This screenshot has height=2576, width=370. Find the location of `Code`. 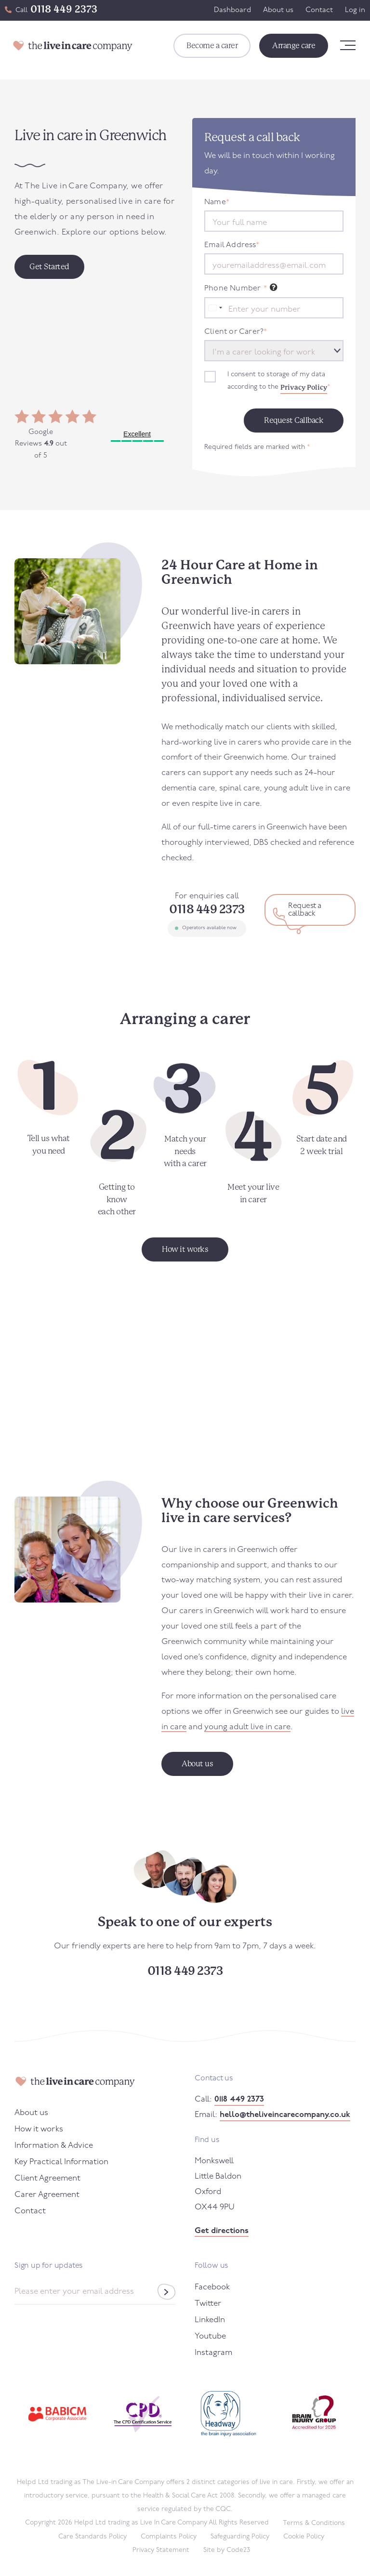

Code is located at coordinates (238, 2550).